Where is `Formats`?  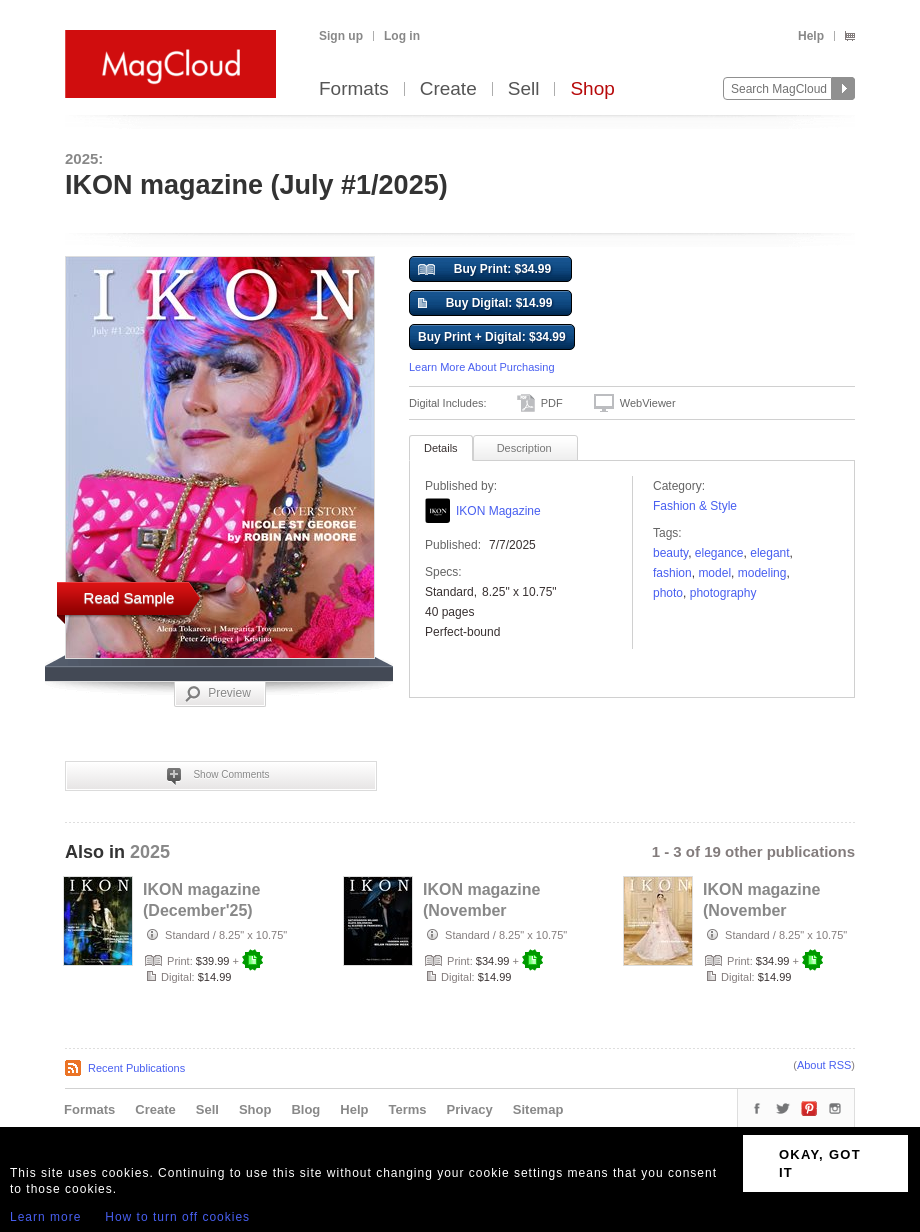
Formats is located at coordinates (354, 89).